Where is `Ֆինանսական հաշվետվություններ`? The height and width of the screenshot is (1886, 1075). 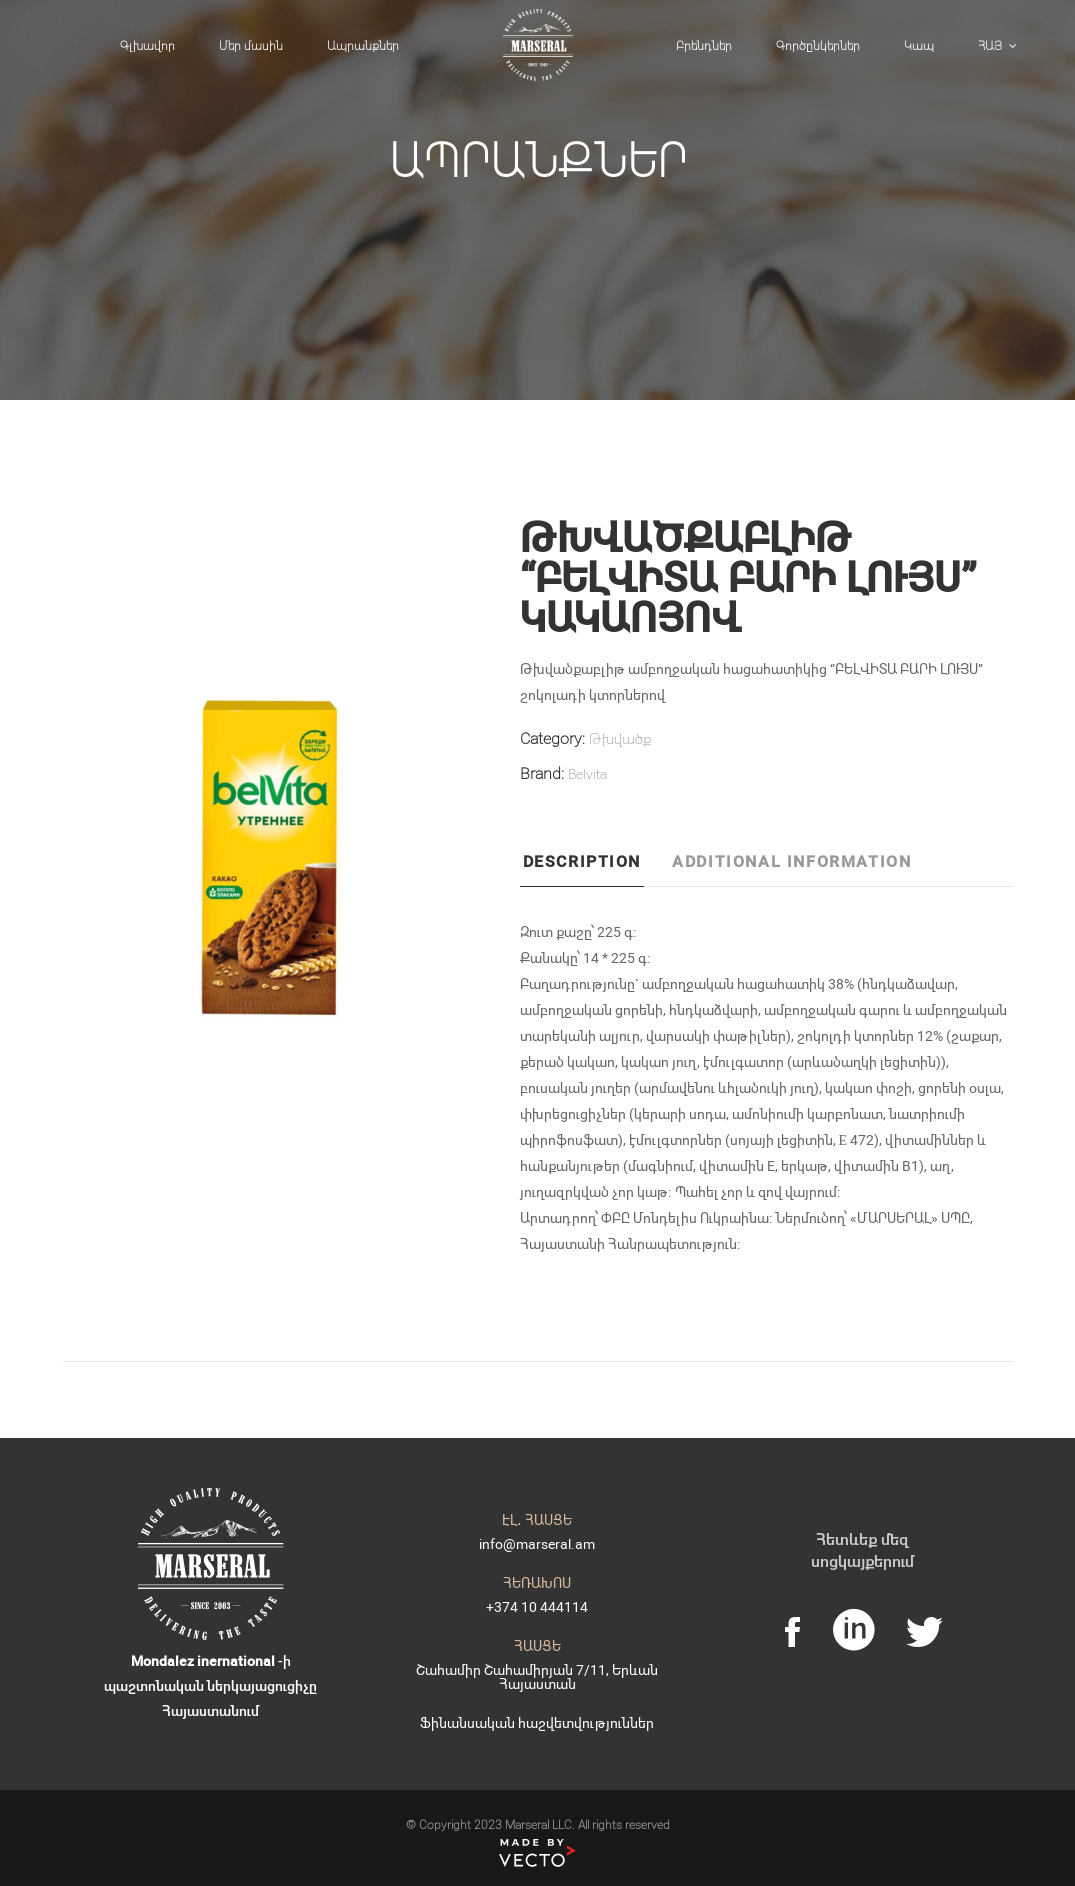 Ֆինանսական հաշվետվություններ is located at coordinates (537, 1722).